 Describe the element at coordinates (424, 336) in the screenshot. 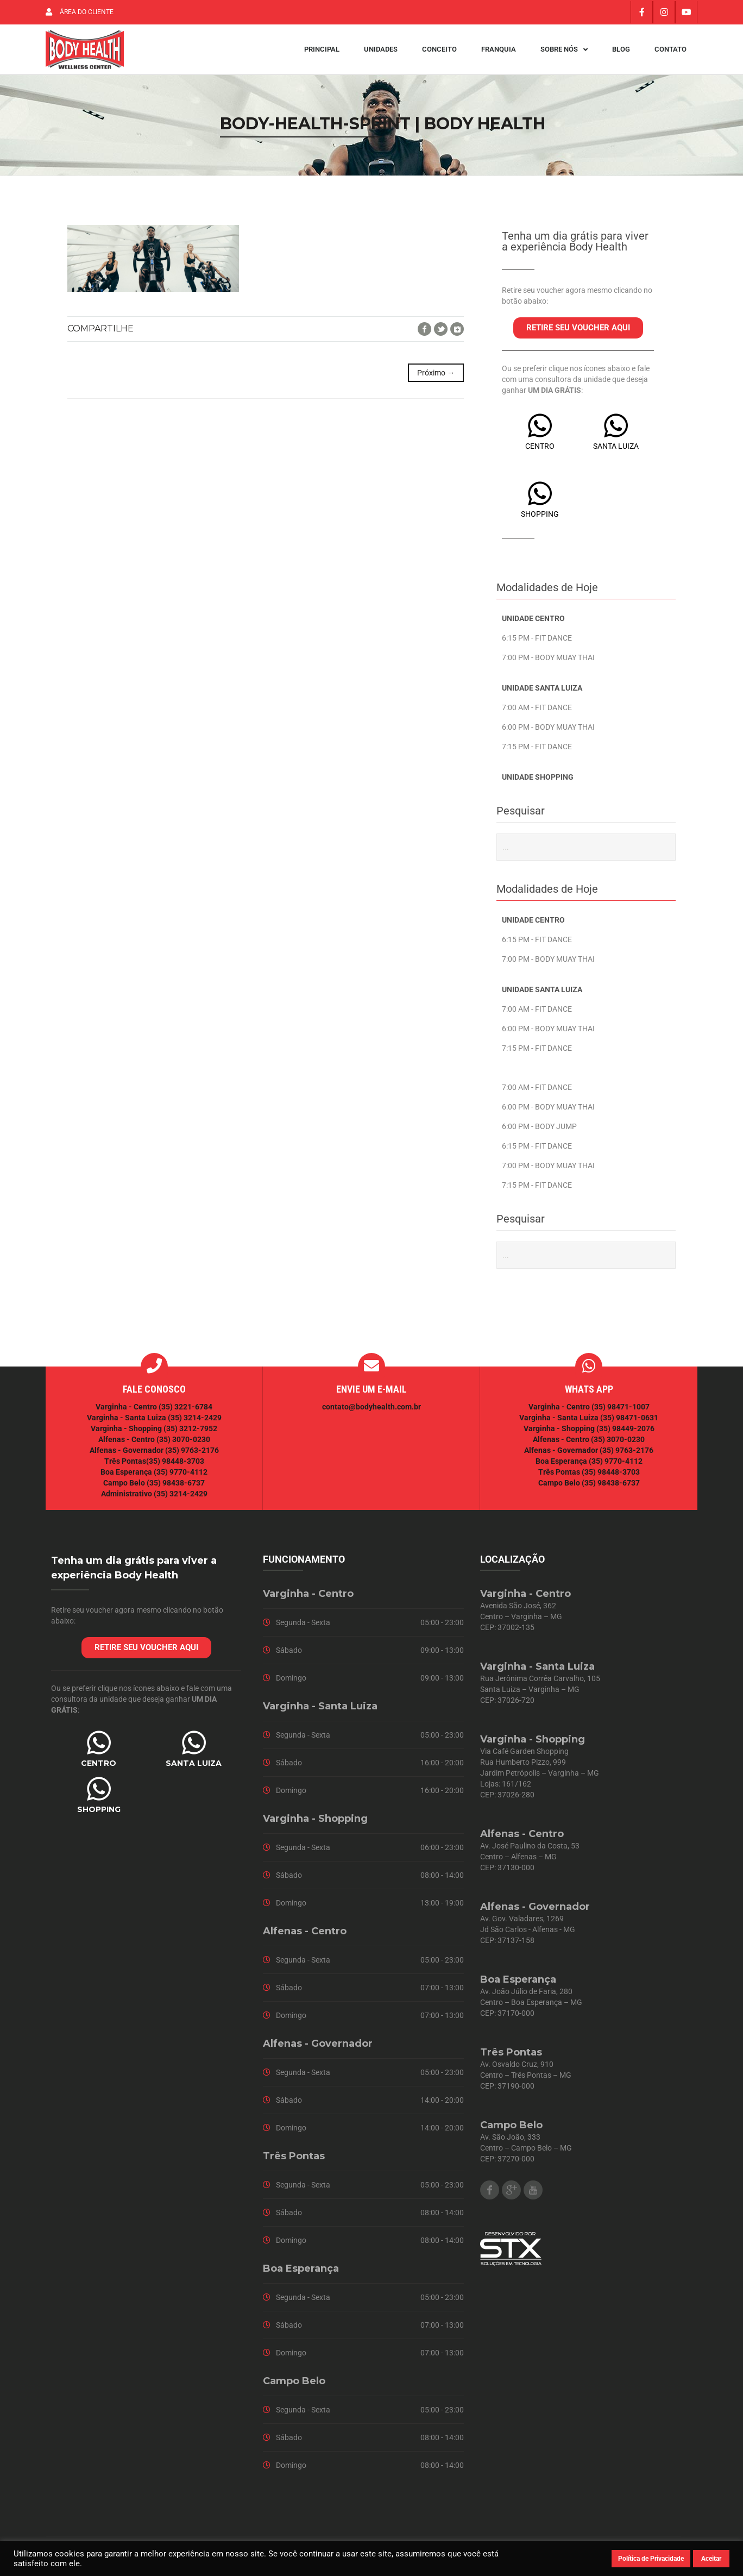

I see `Facebook` at that location.